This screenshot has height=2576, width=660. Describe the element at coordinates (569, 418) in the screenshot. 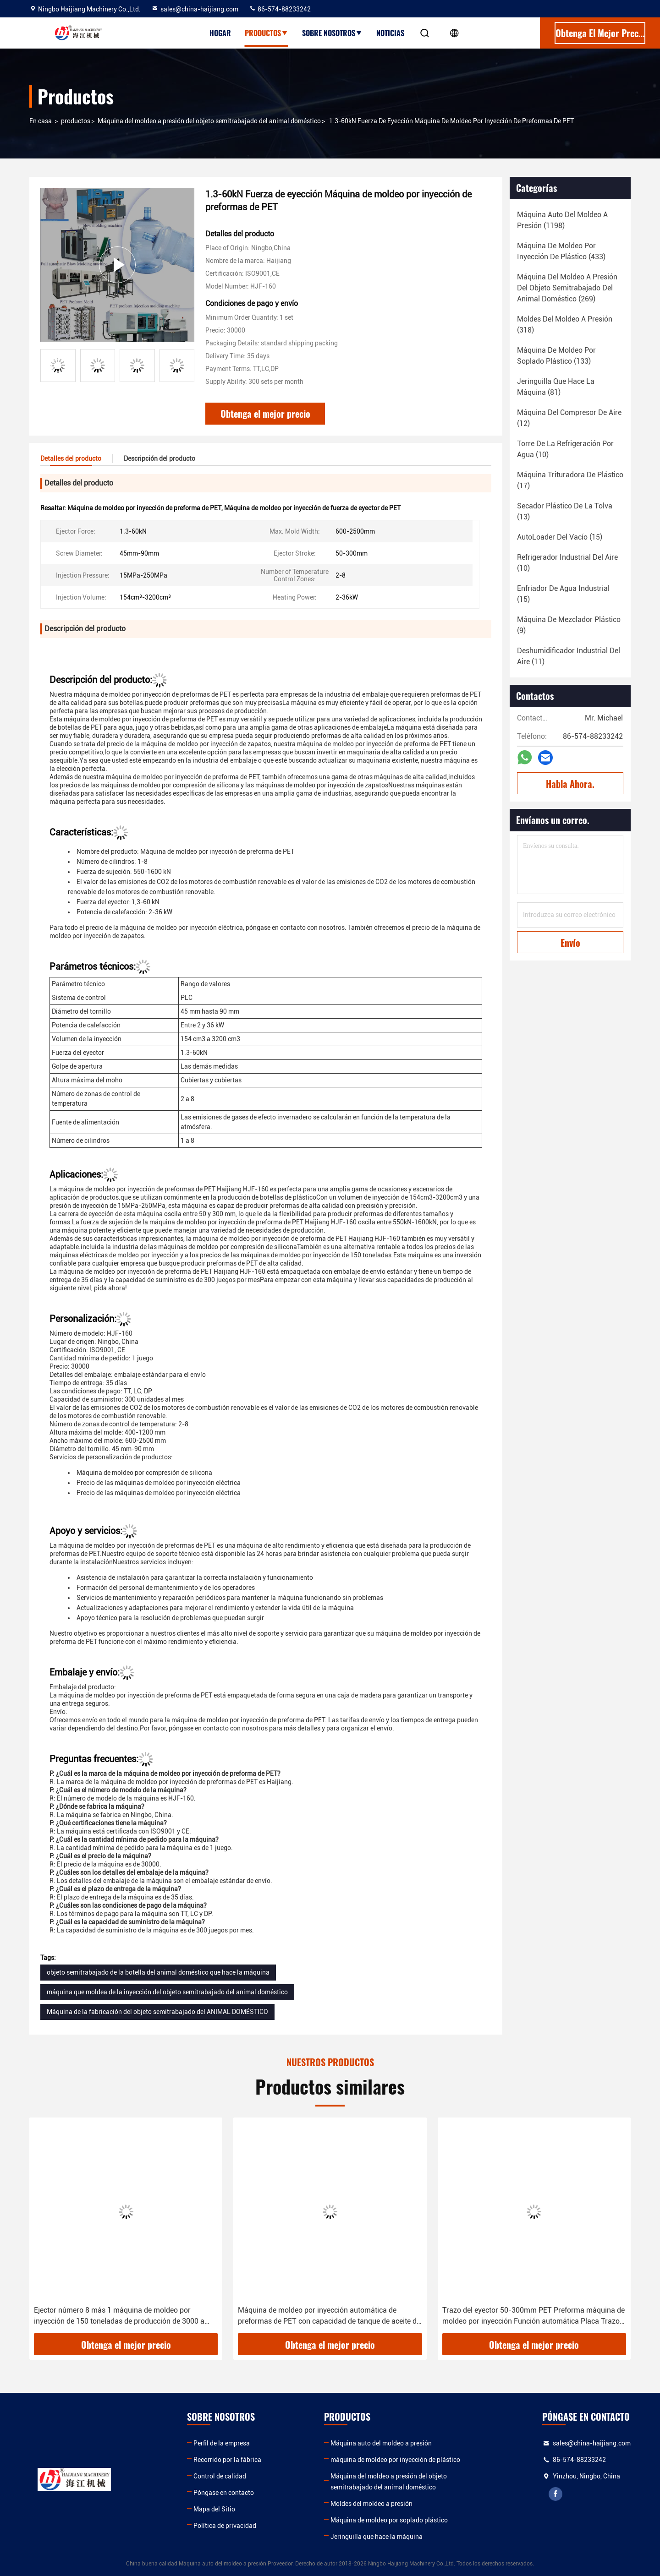

I see `(12)` at that location.